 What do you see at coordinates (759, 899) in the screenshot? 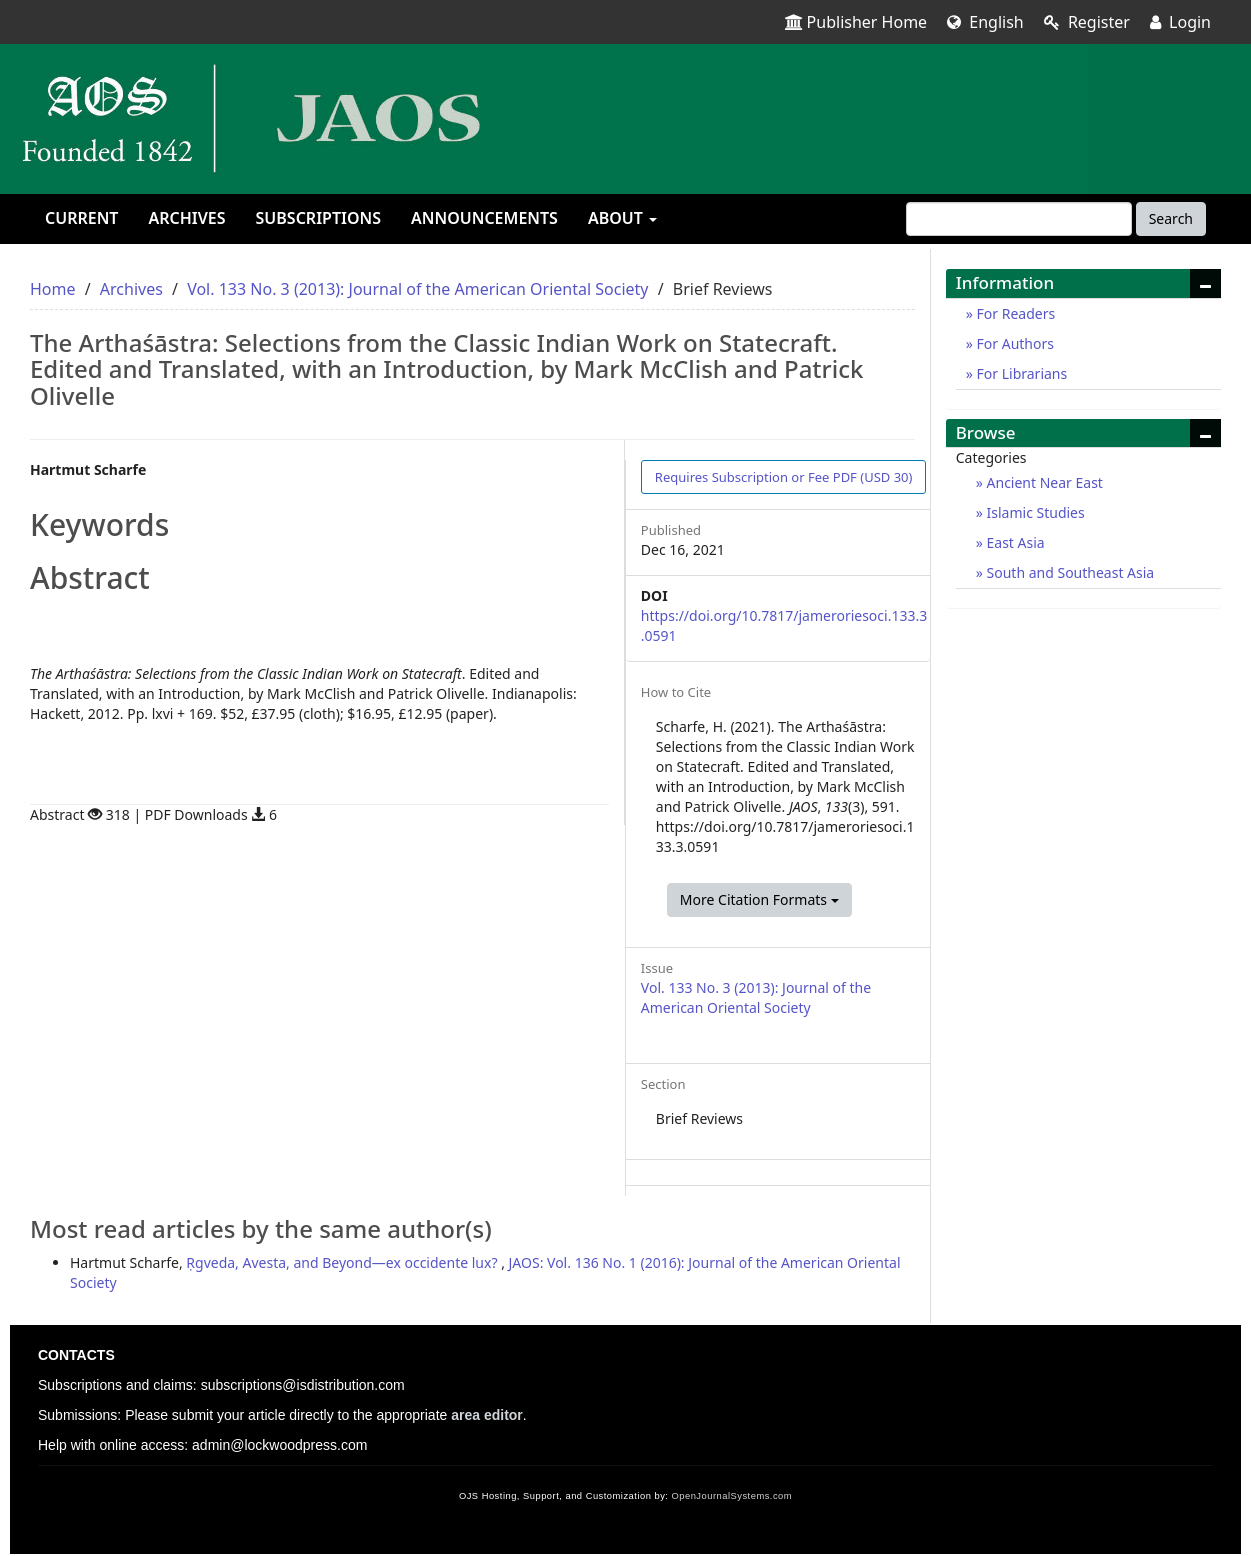
I see `More Citation Formats` at bounding box center [759, 899].